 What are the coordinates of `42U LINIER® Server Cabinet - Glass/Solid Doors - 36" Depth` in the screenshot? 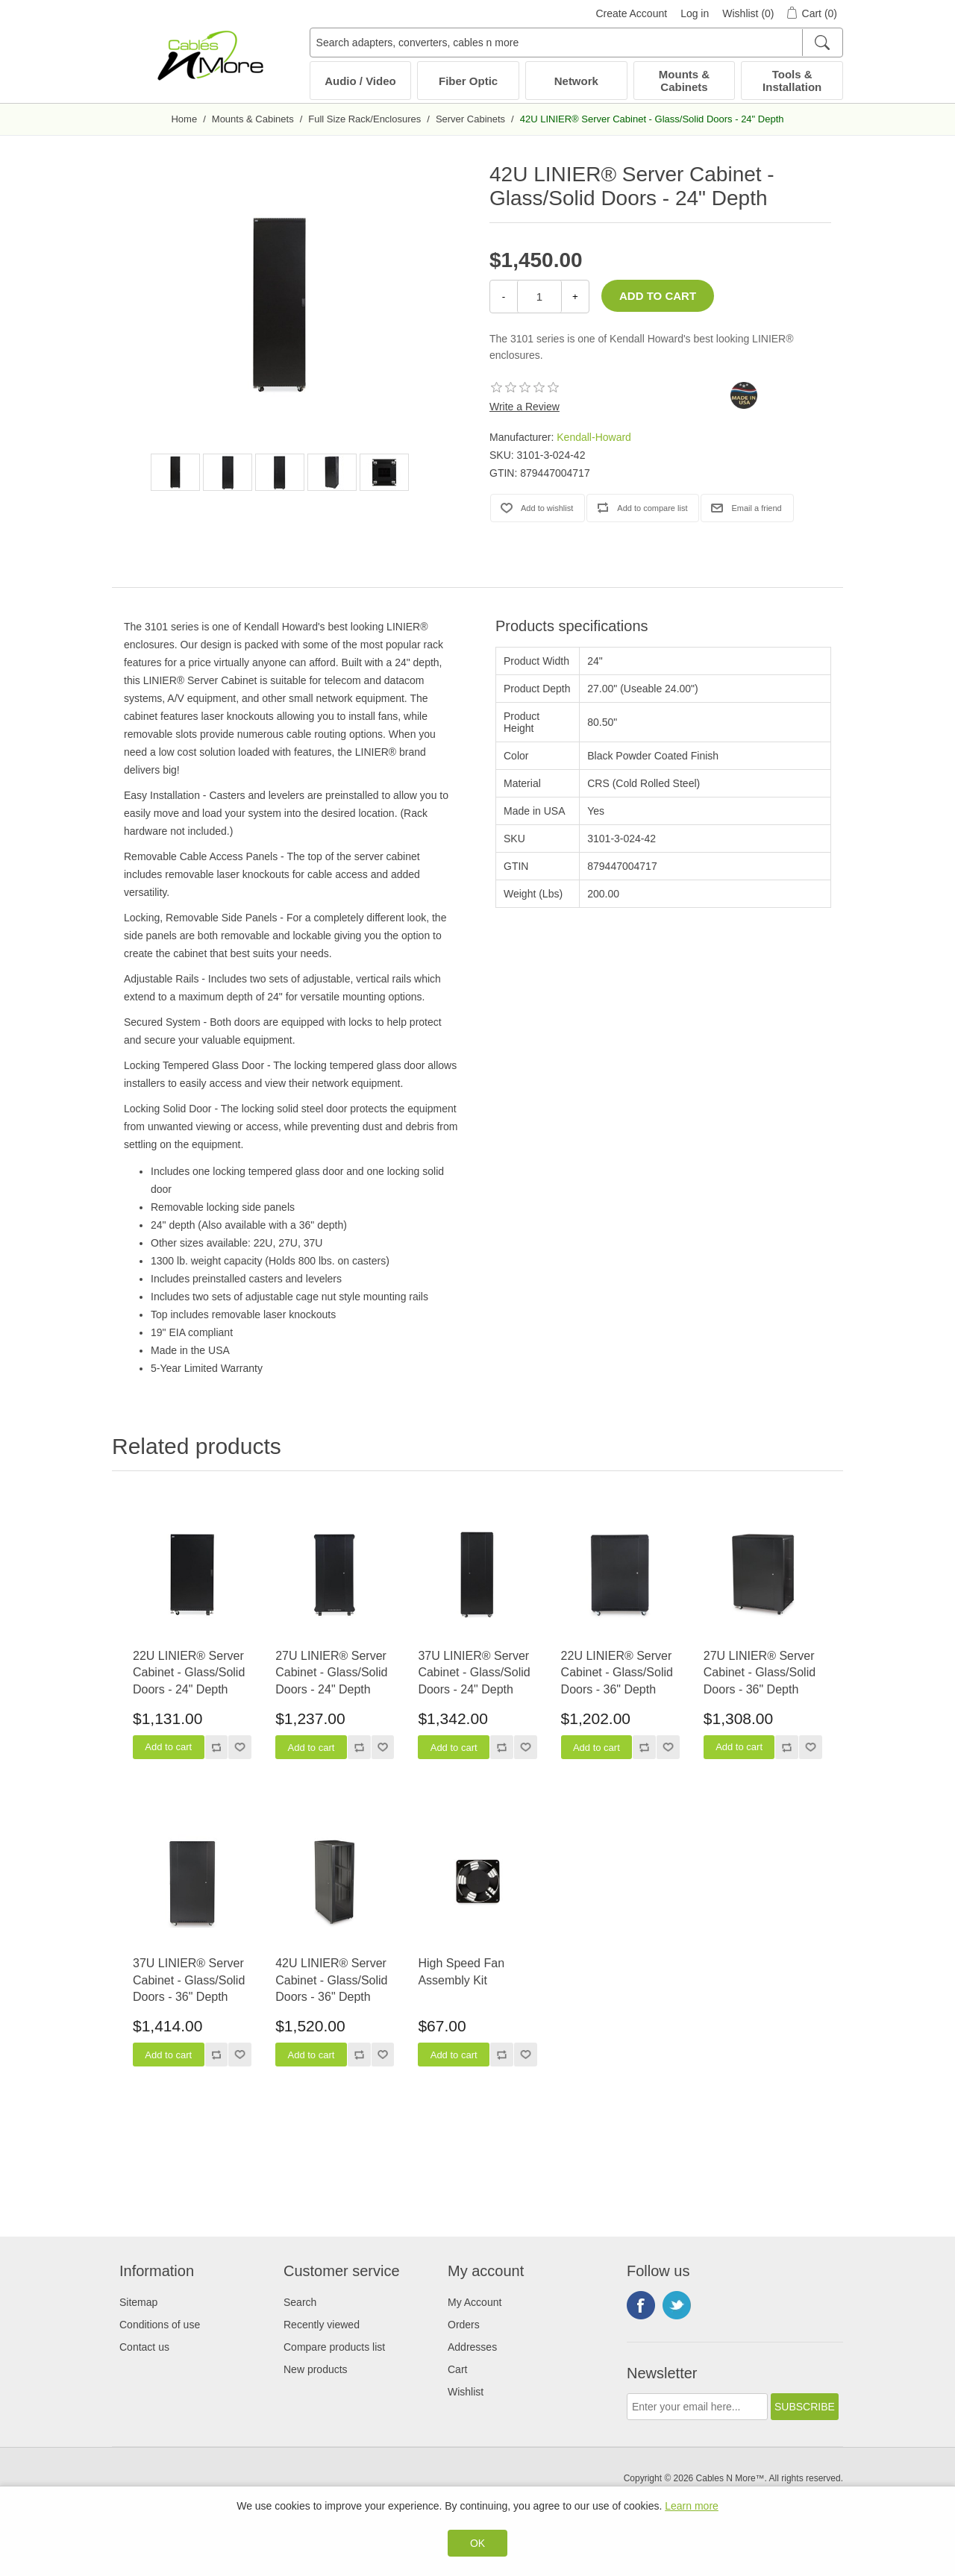 It's located at (331, 1980).